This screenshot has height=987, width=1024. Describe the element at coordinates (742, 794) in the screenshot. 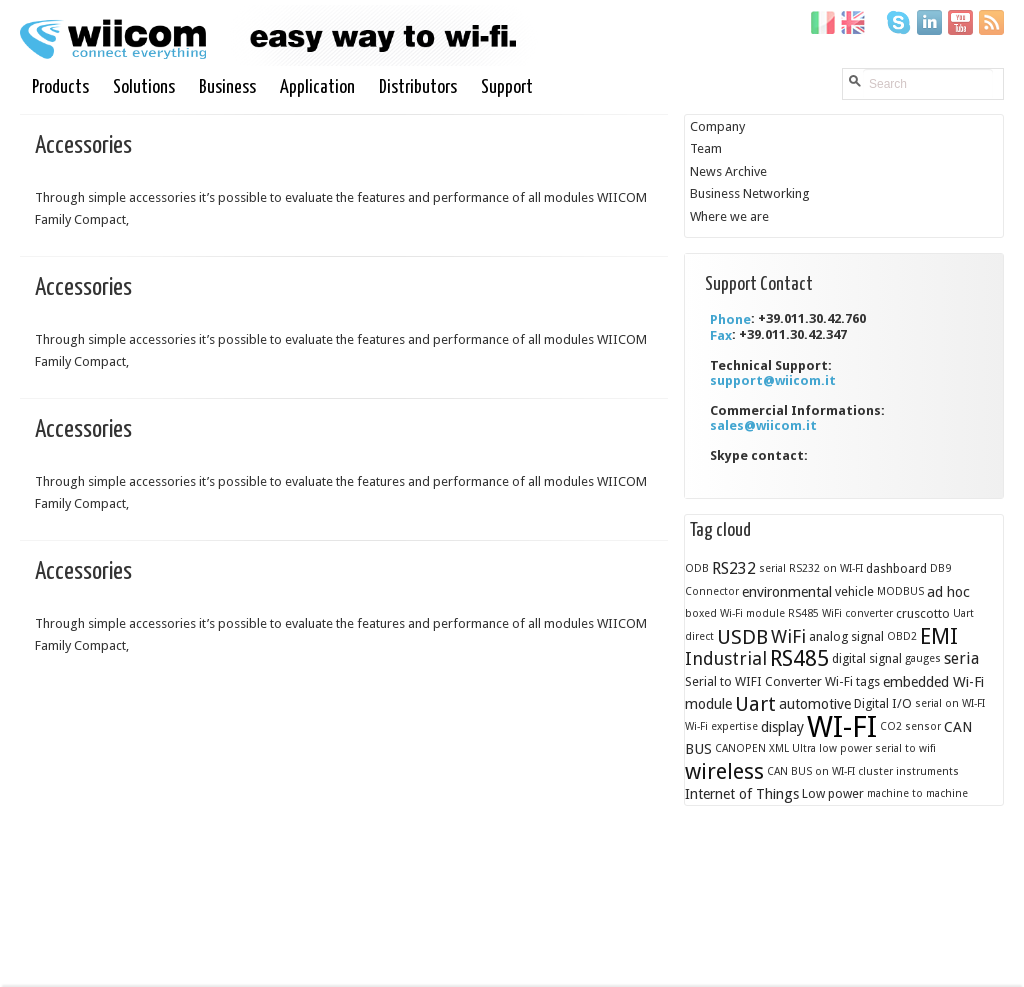

I see `Internet of Things` at that location.